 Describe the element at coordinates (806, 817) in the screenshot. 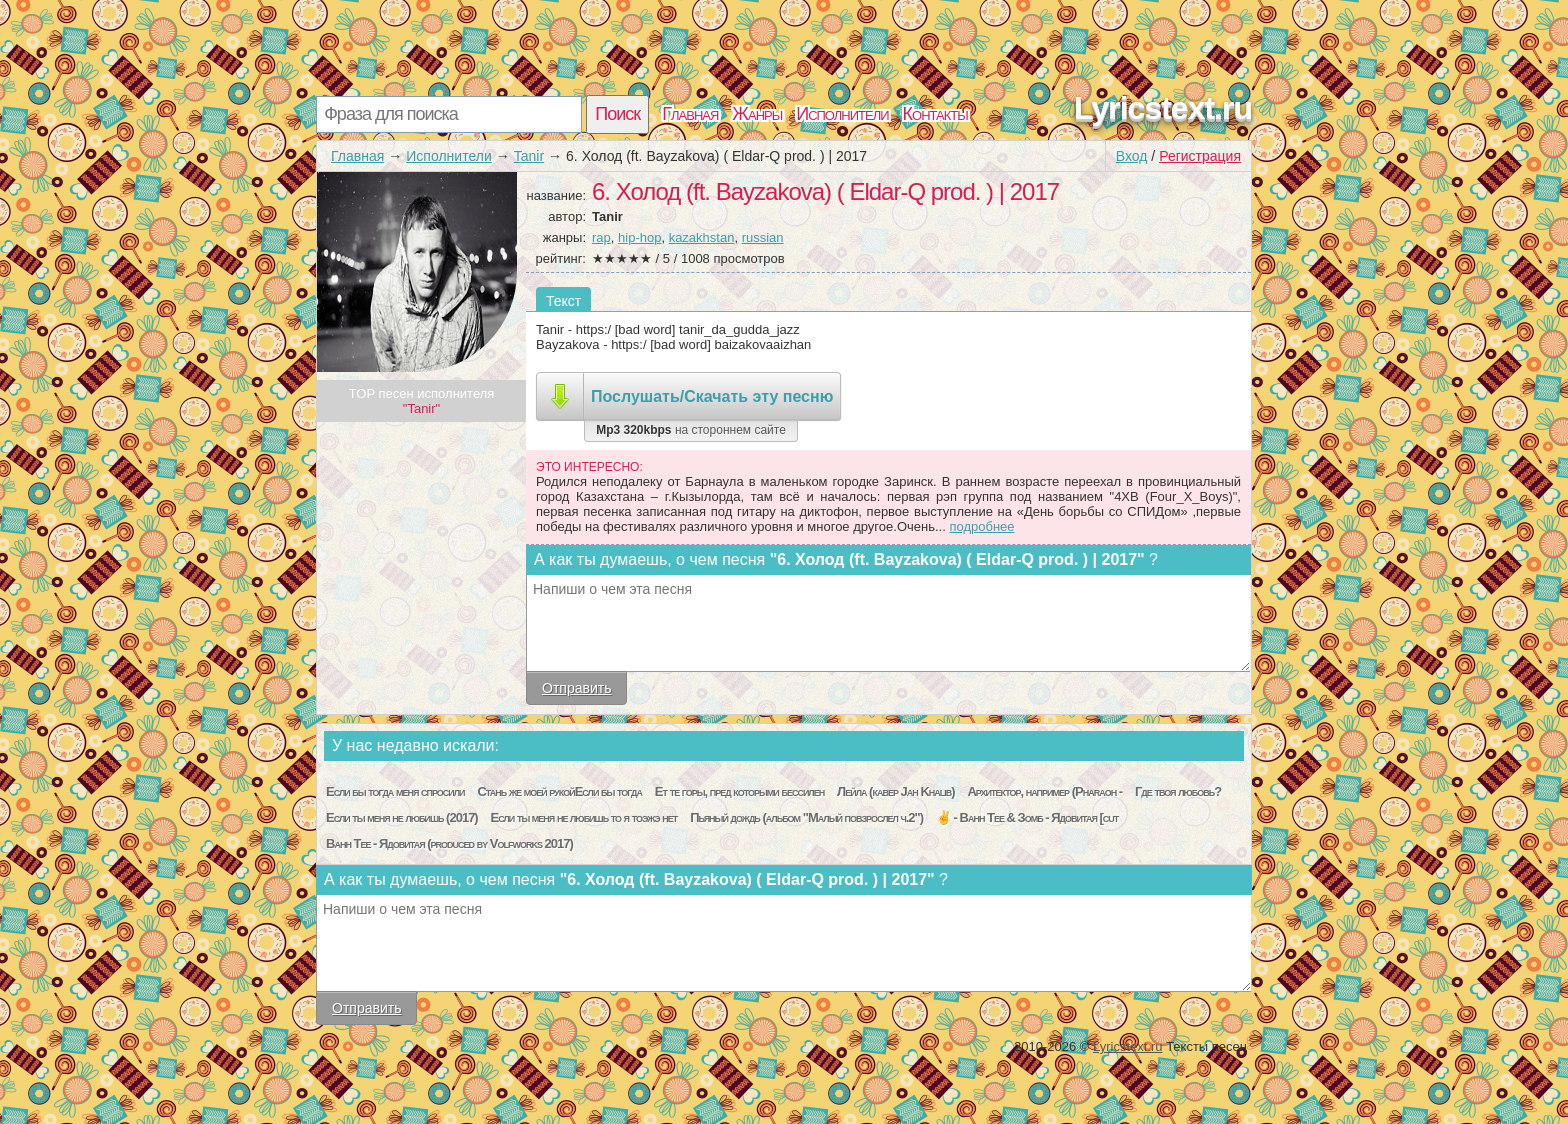

I see `Пьяный дождь (альбом "Малый повзрослел ч.2")` at that location.